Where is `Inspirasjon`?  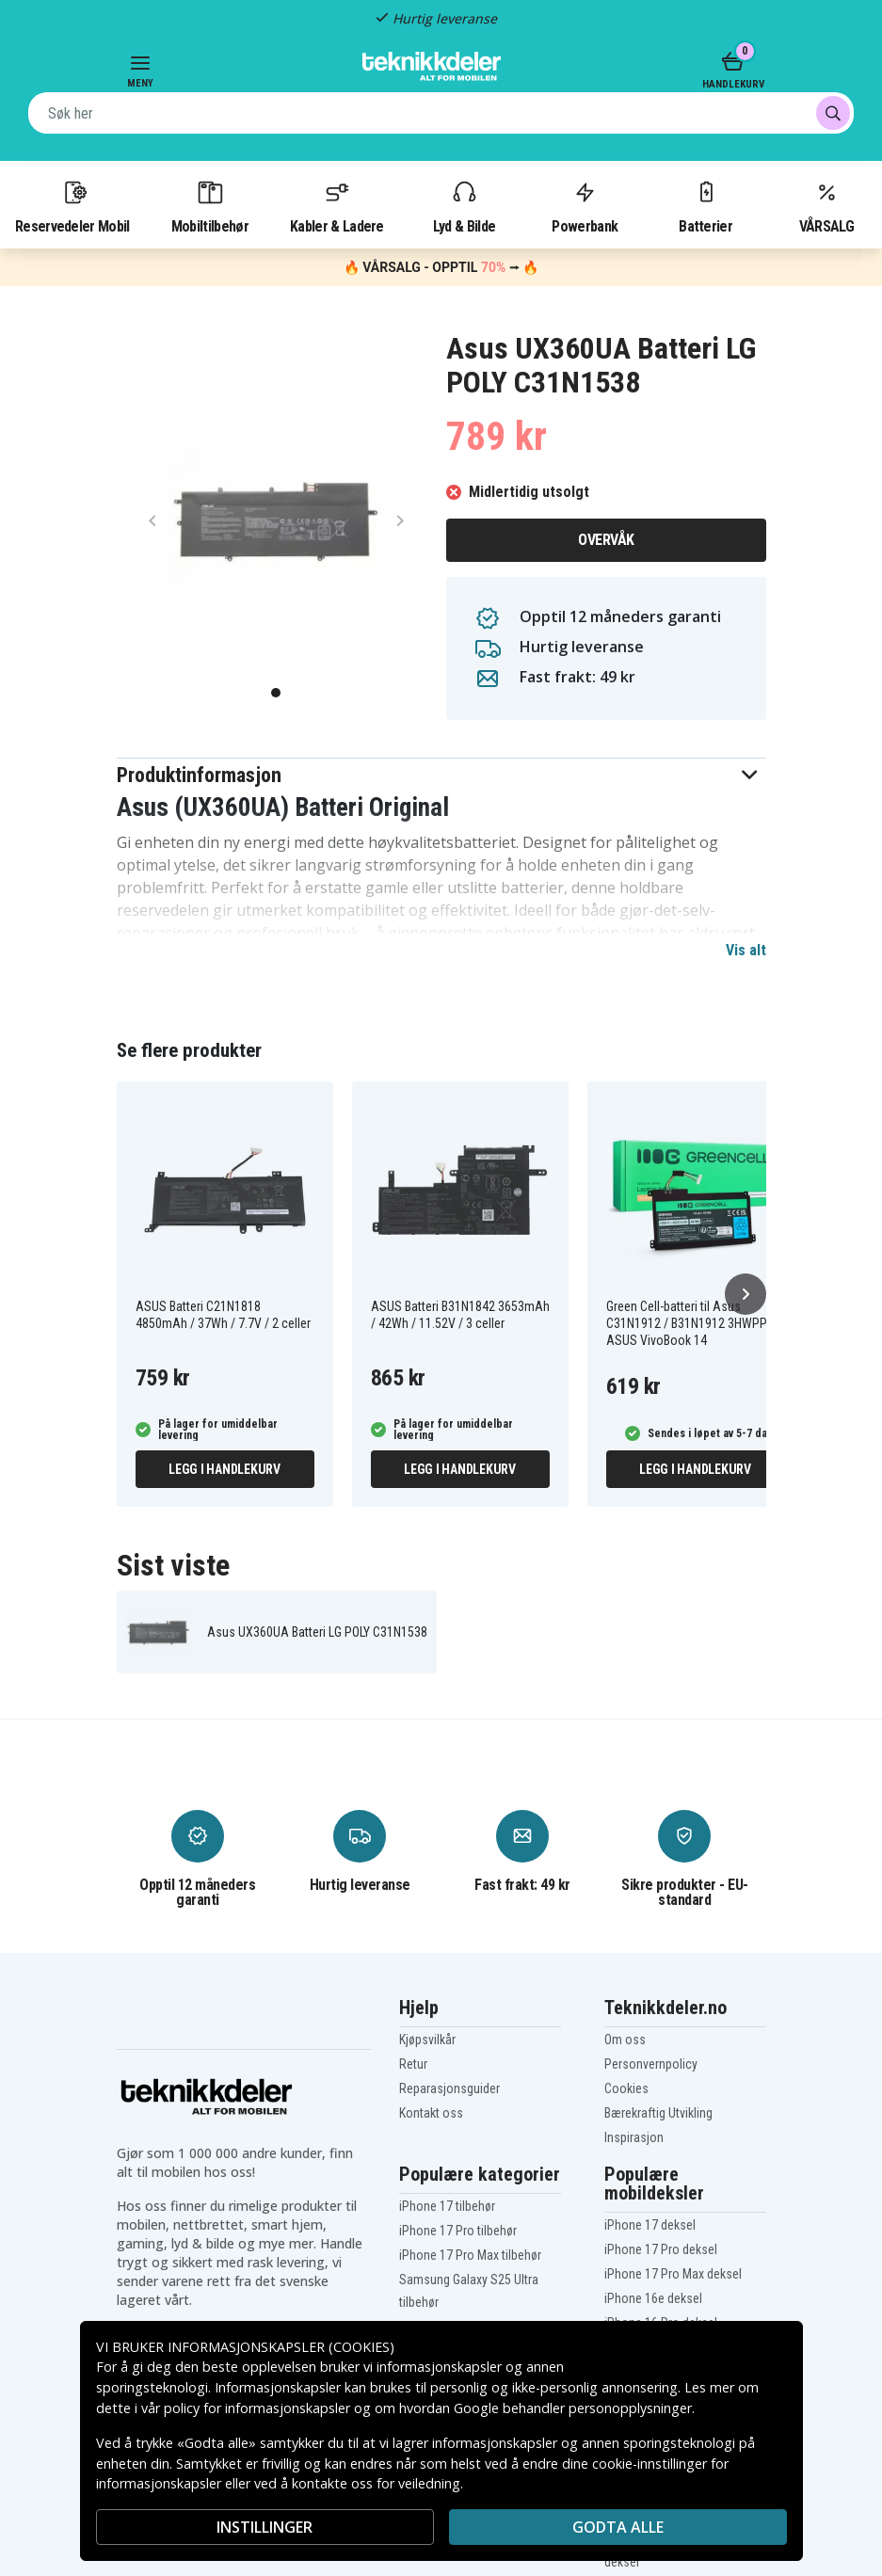
Inspirasjon is located at coordinates (634, 2137).